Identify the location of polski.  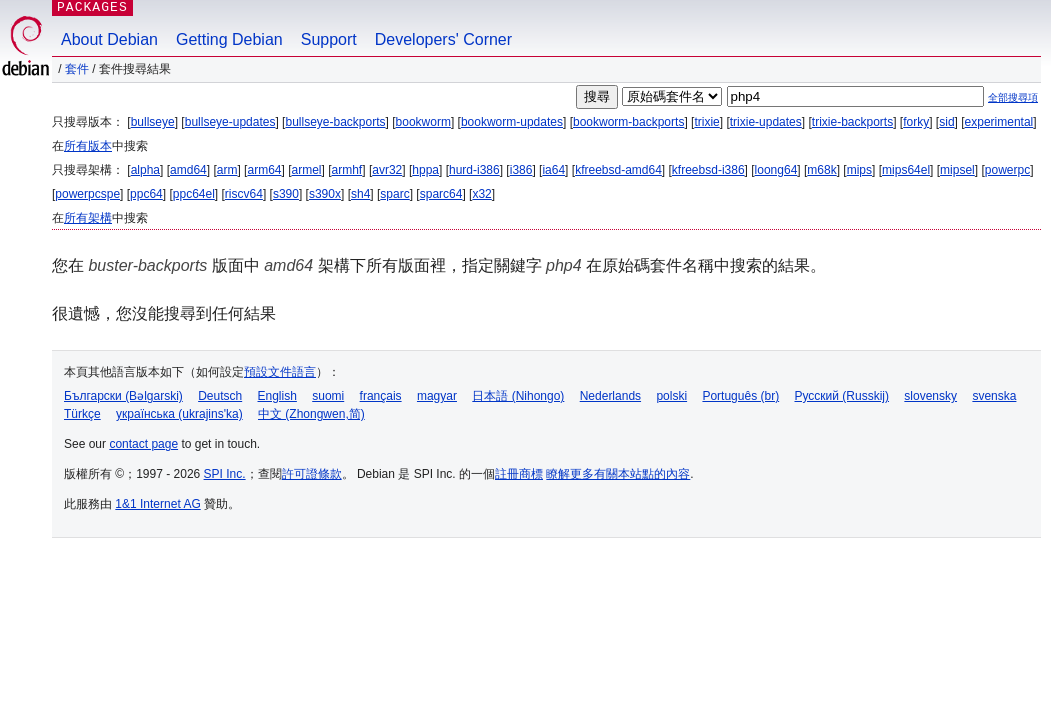
(671, 396).